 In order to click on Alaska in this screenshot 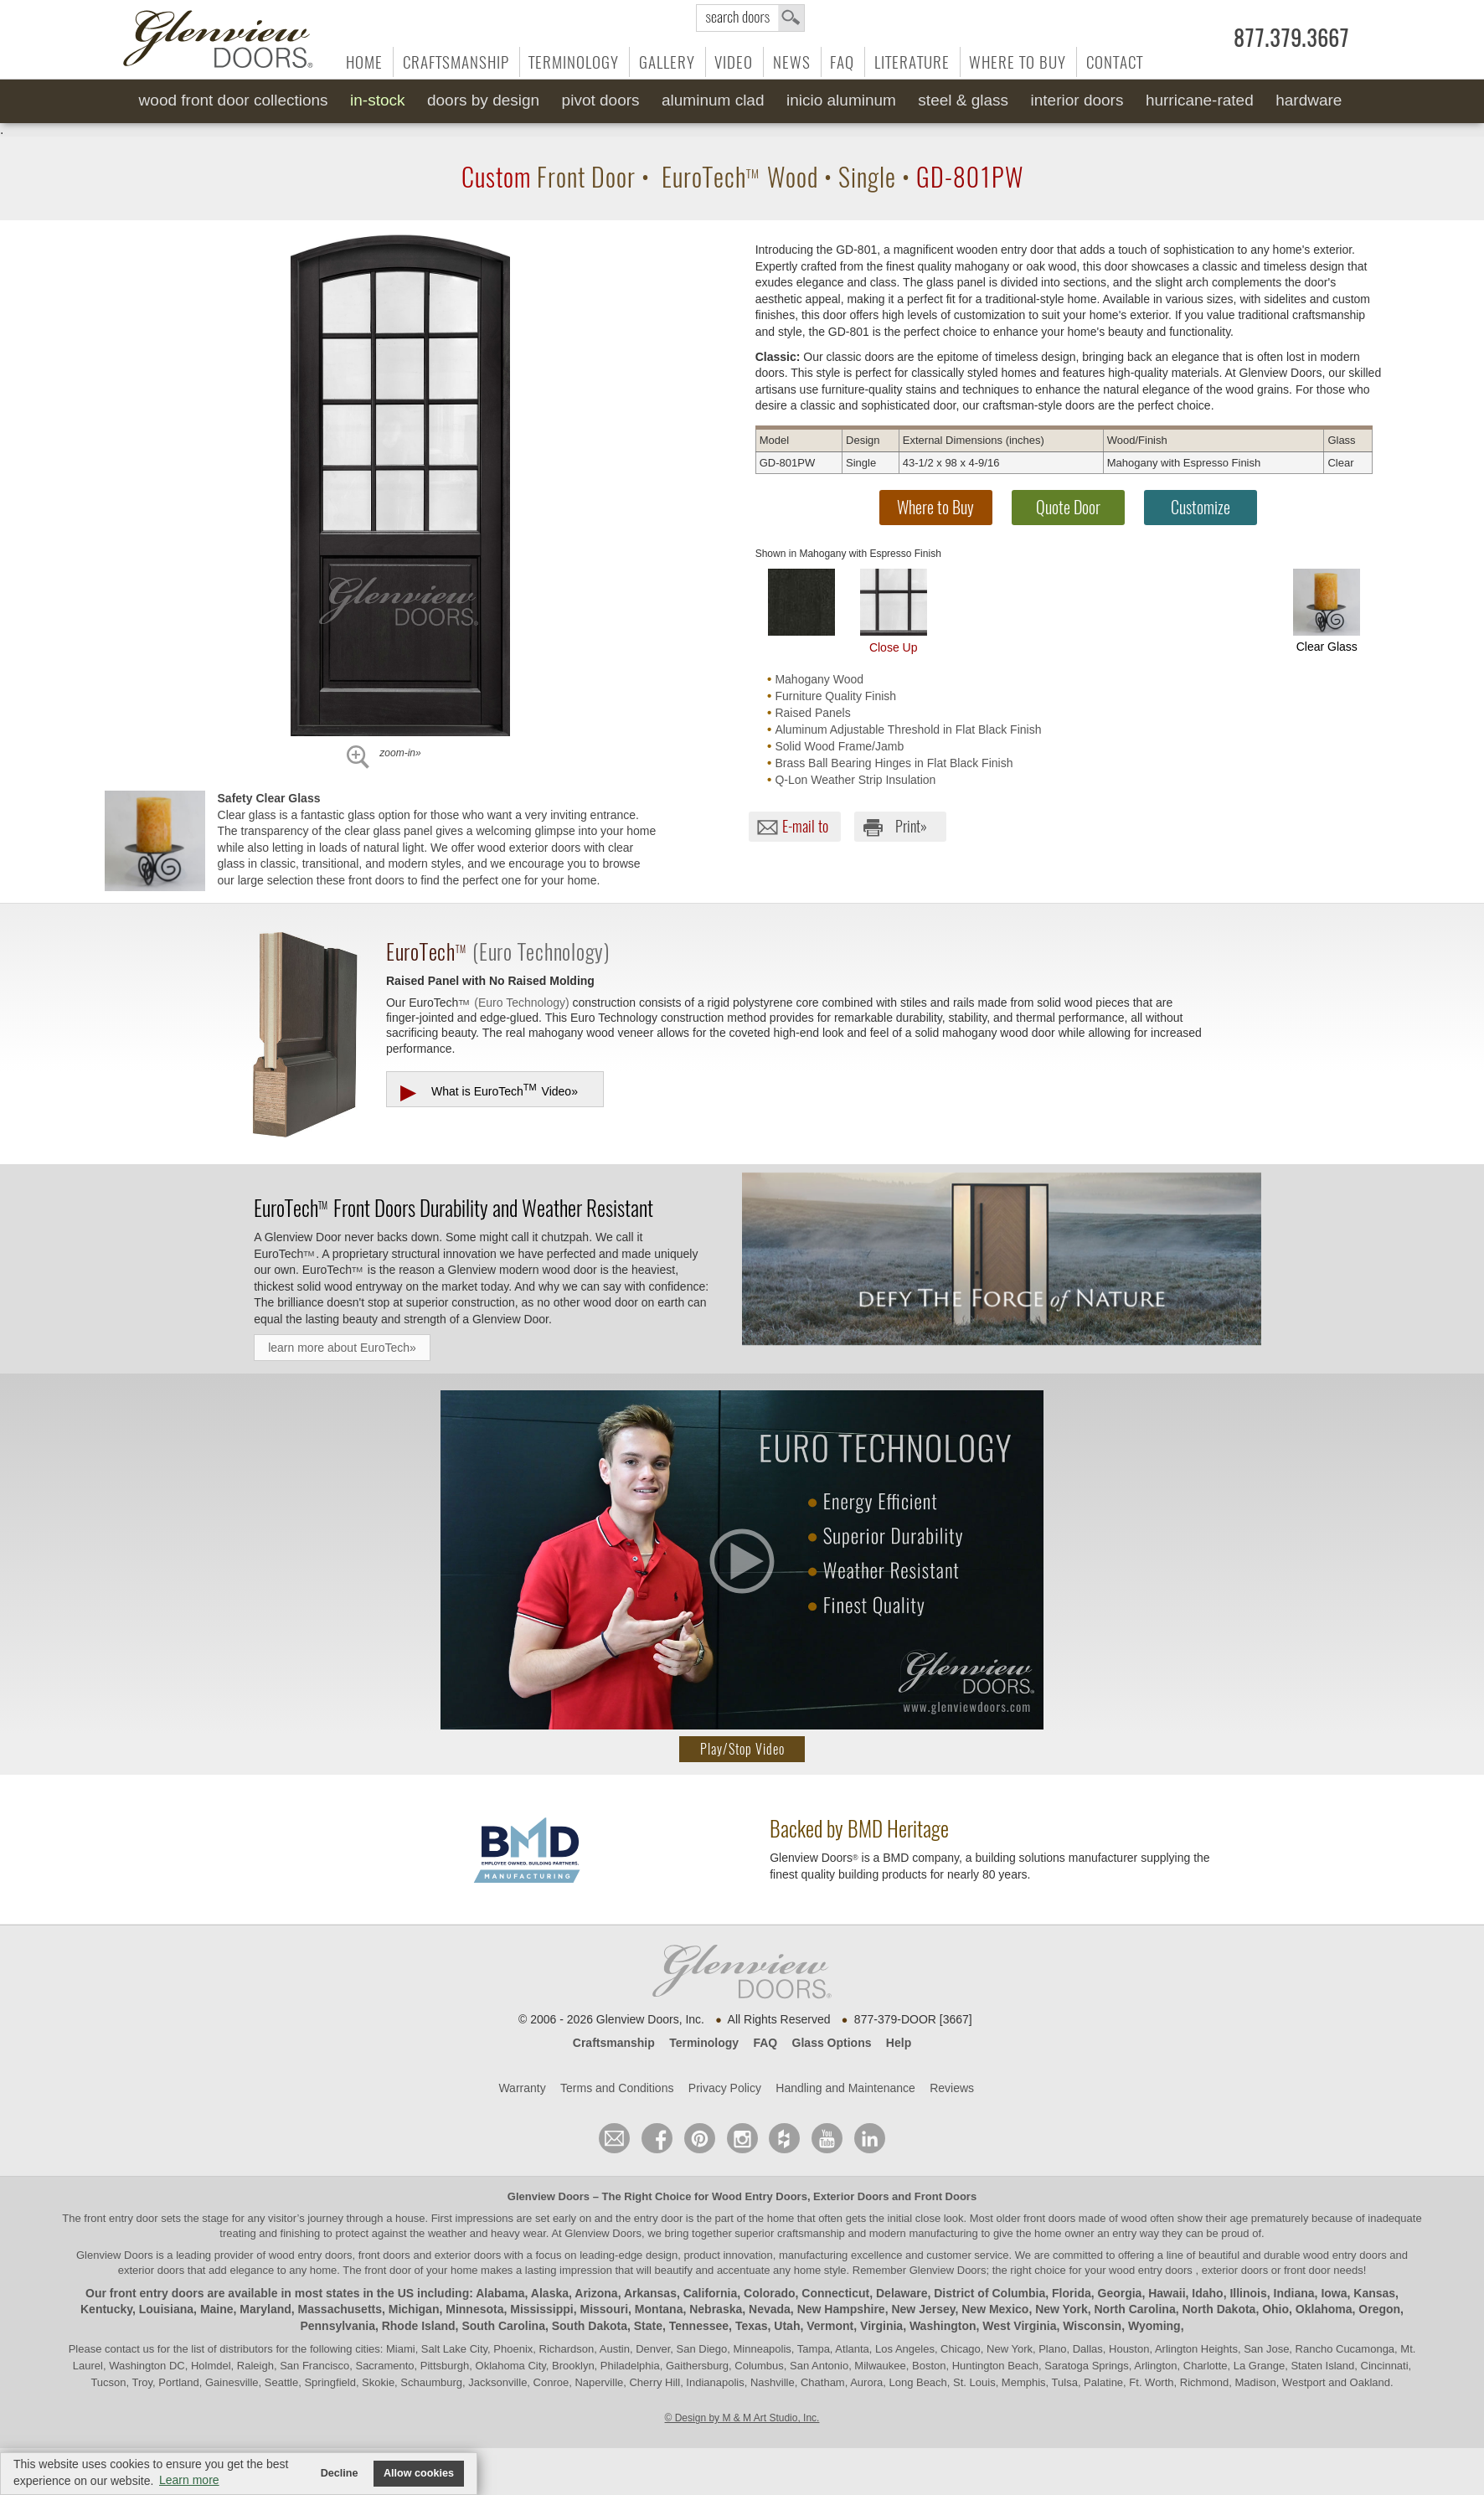, I will do `click(550, 2293)`.